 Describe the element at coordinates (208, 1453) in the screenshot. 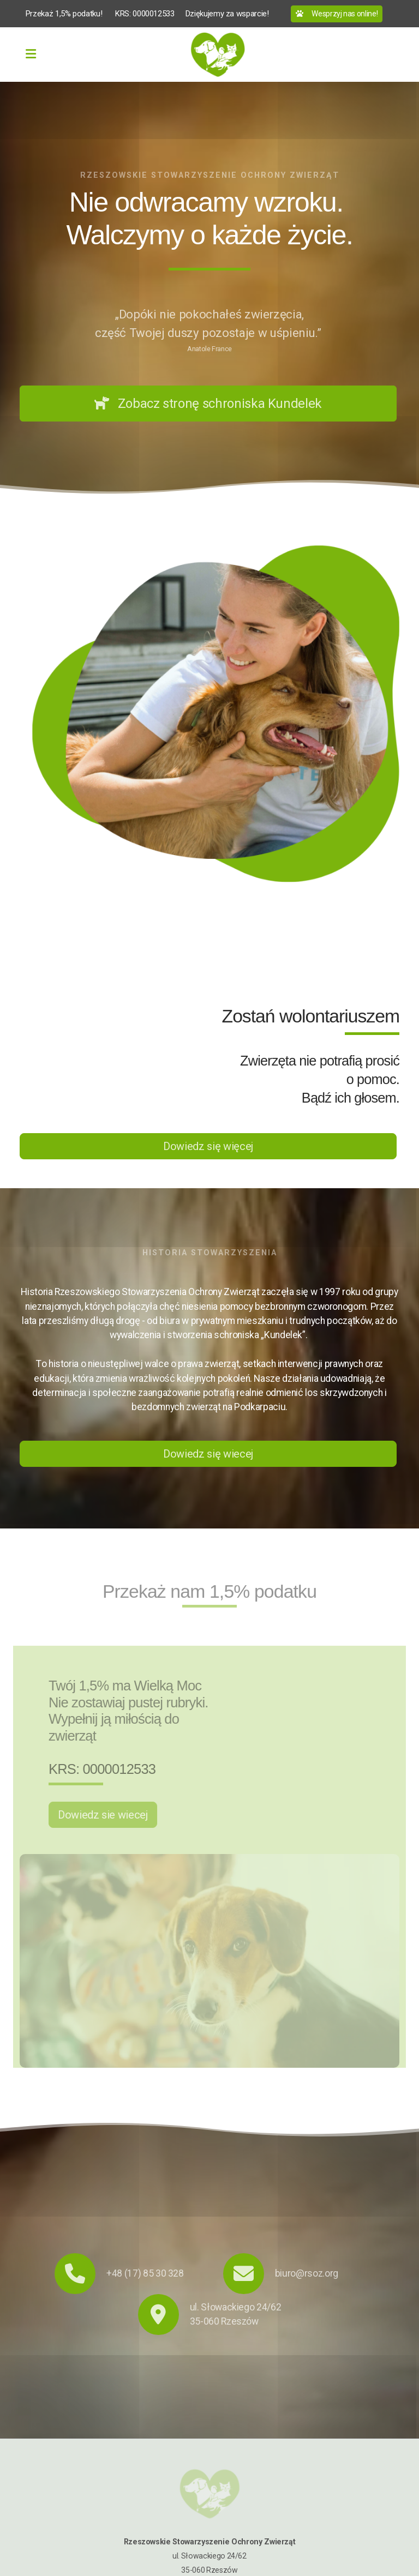

I see `Dowiedz się wiecej` at that location.